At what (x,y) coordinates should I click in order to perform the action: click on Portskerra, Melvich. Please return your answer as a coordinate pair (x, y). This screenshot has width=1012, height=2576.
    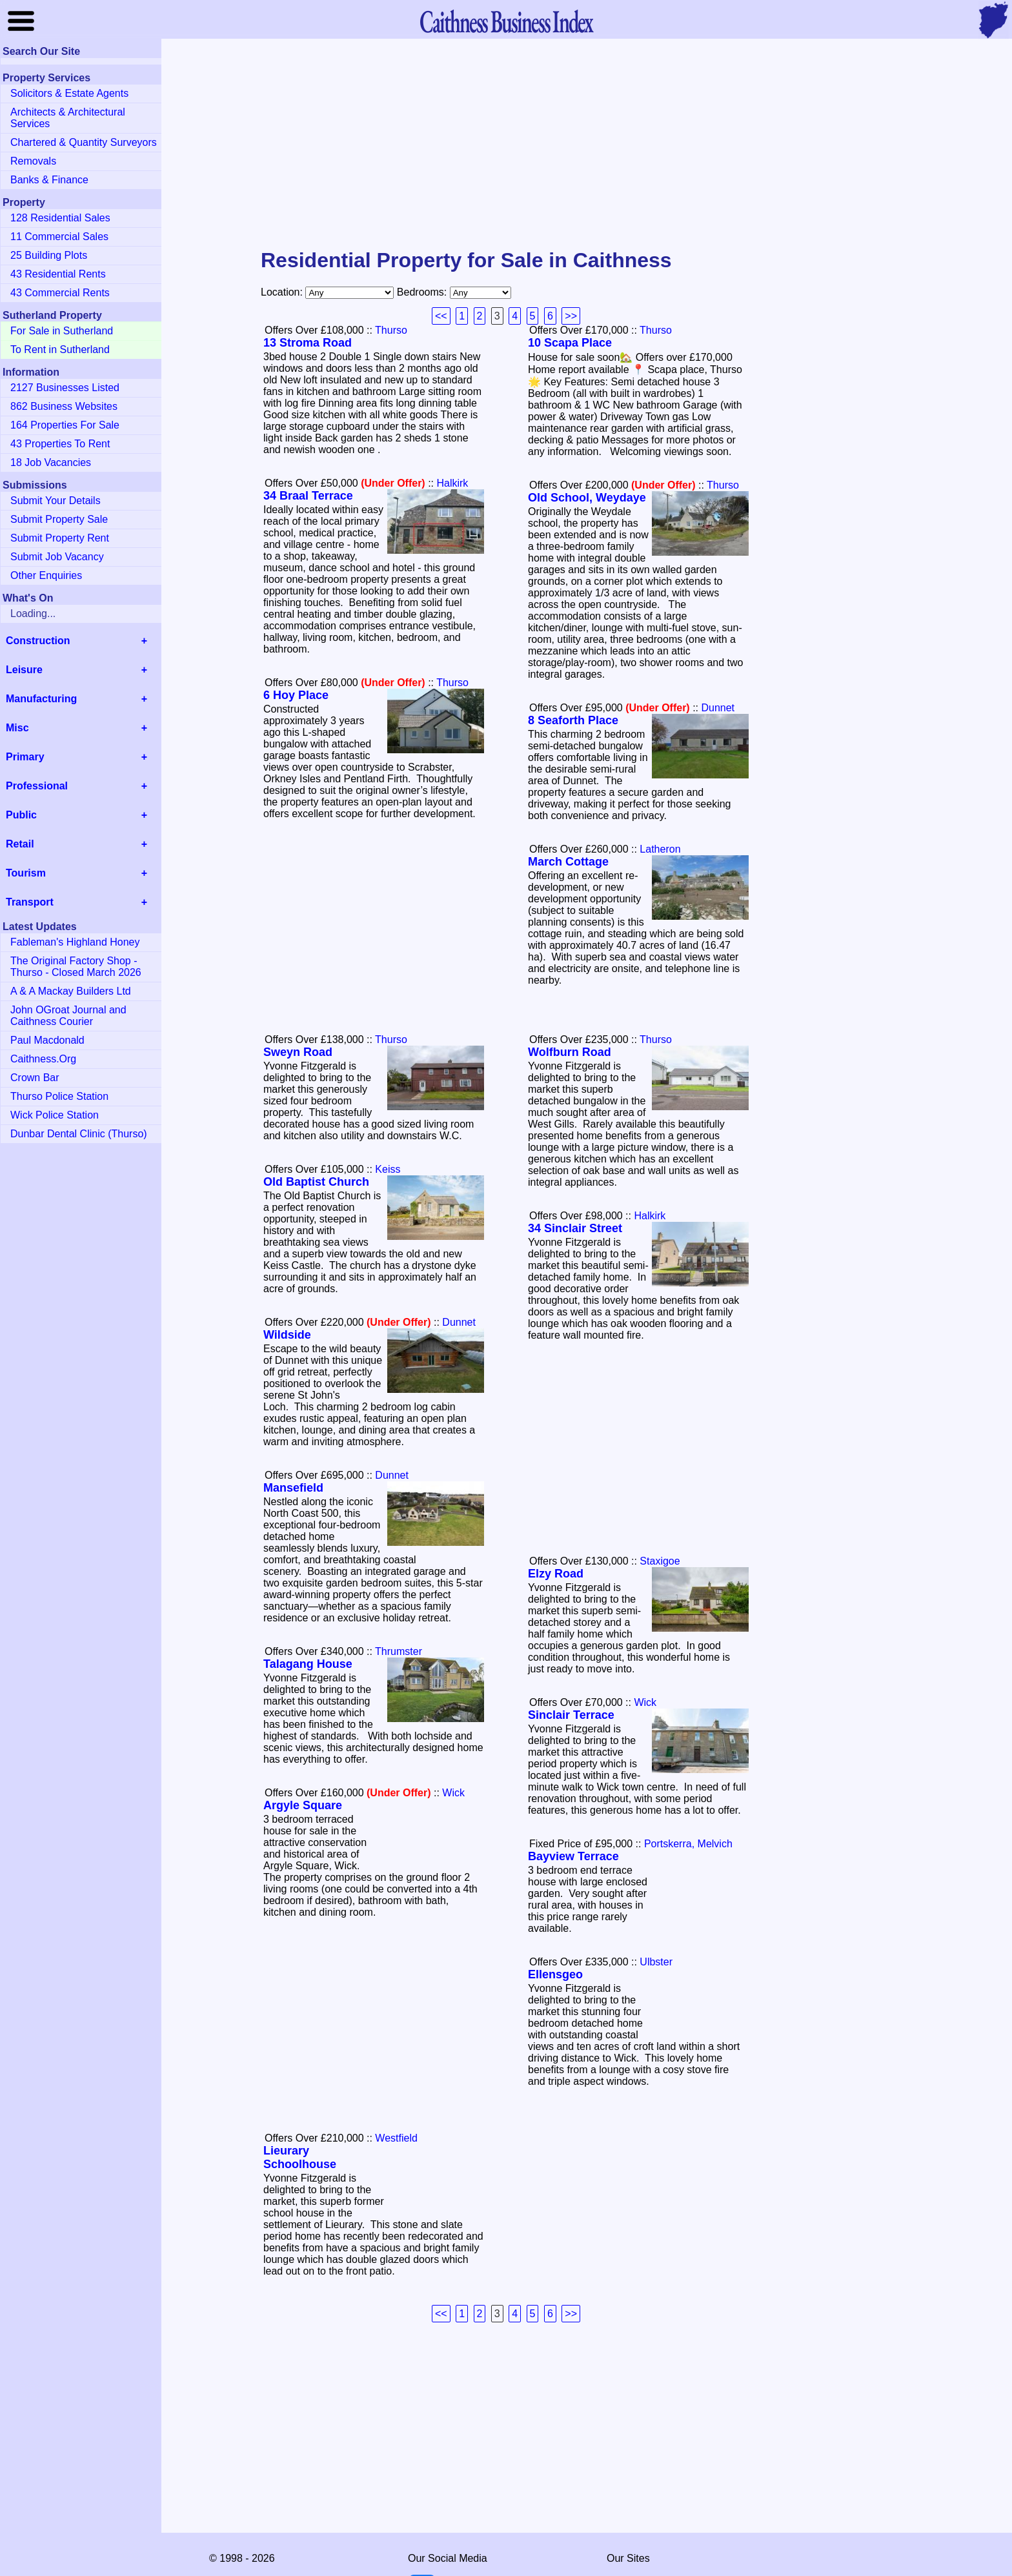
    Looking at the image, I should click on (688, 1843).